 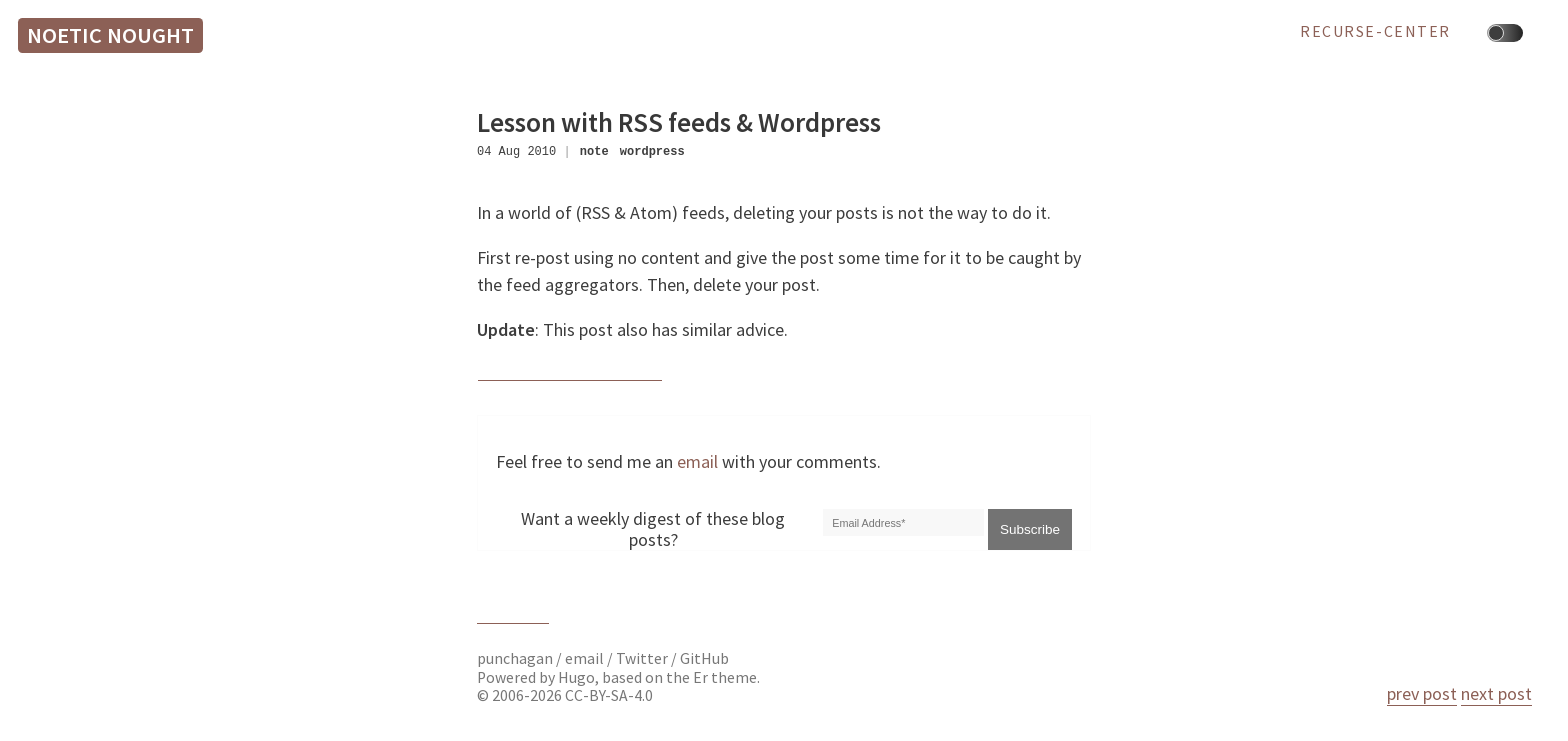 I want to click on punchagan, so click(x=516, y=658).